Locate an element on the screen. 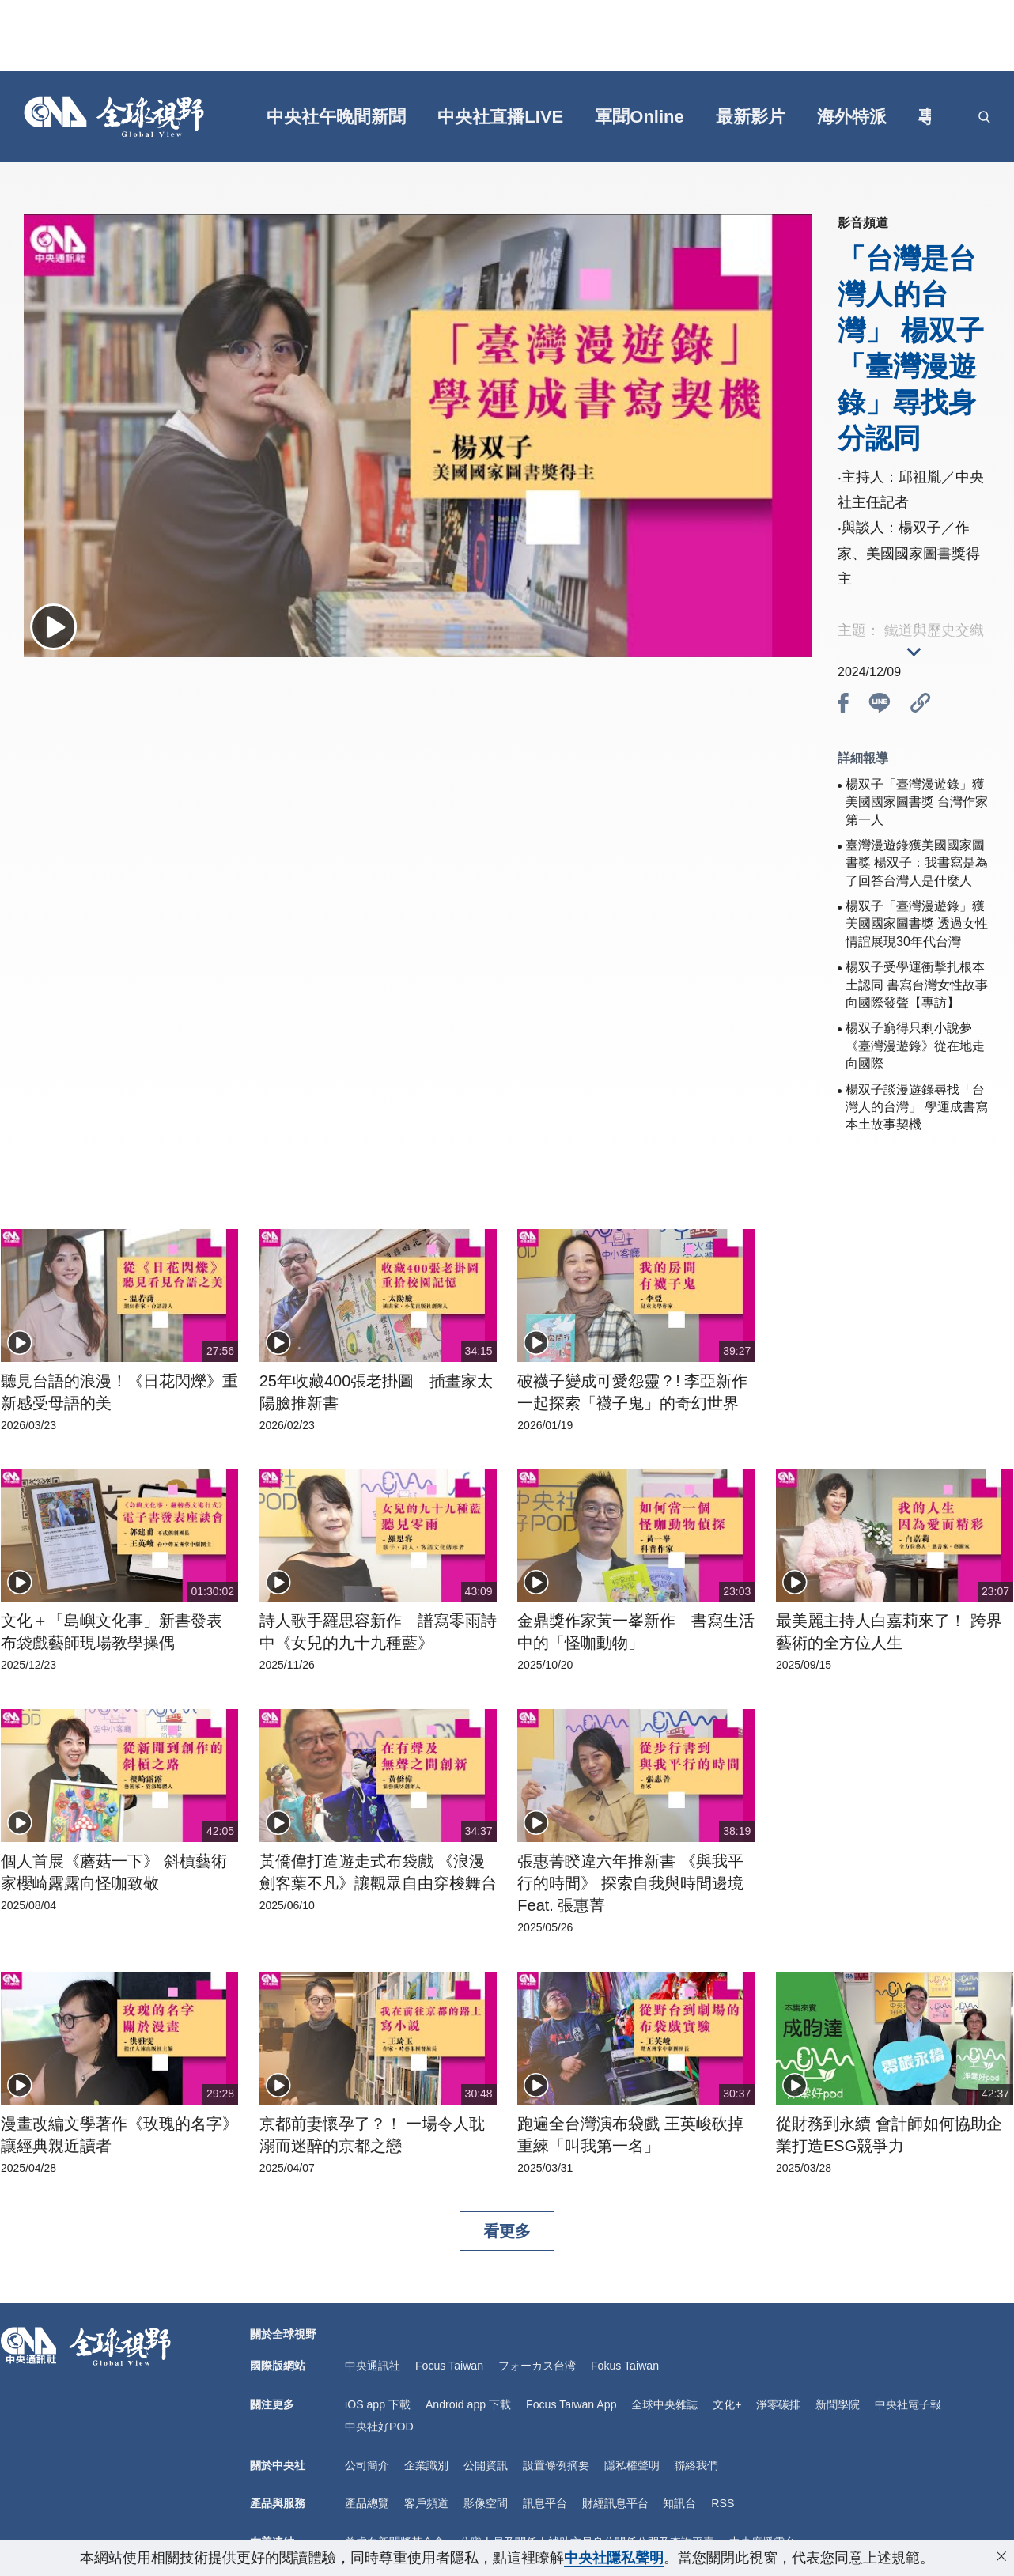  聯絡我們 is located at coordinates (696, 2463).